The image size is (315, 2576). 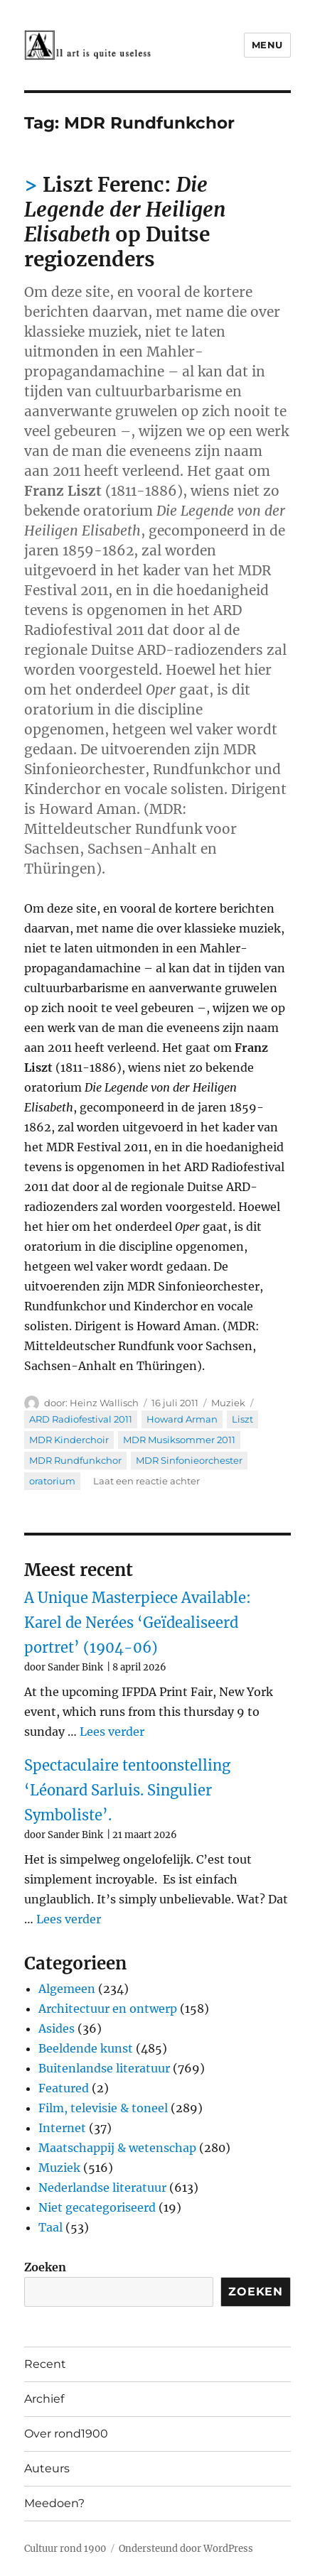 What do you see at coordinates (103, 2108) in the screenshot?
I see `Film, televisie & toneel` at bounding box center [103, 2108].